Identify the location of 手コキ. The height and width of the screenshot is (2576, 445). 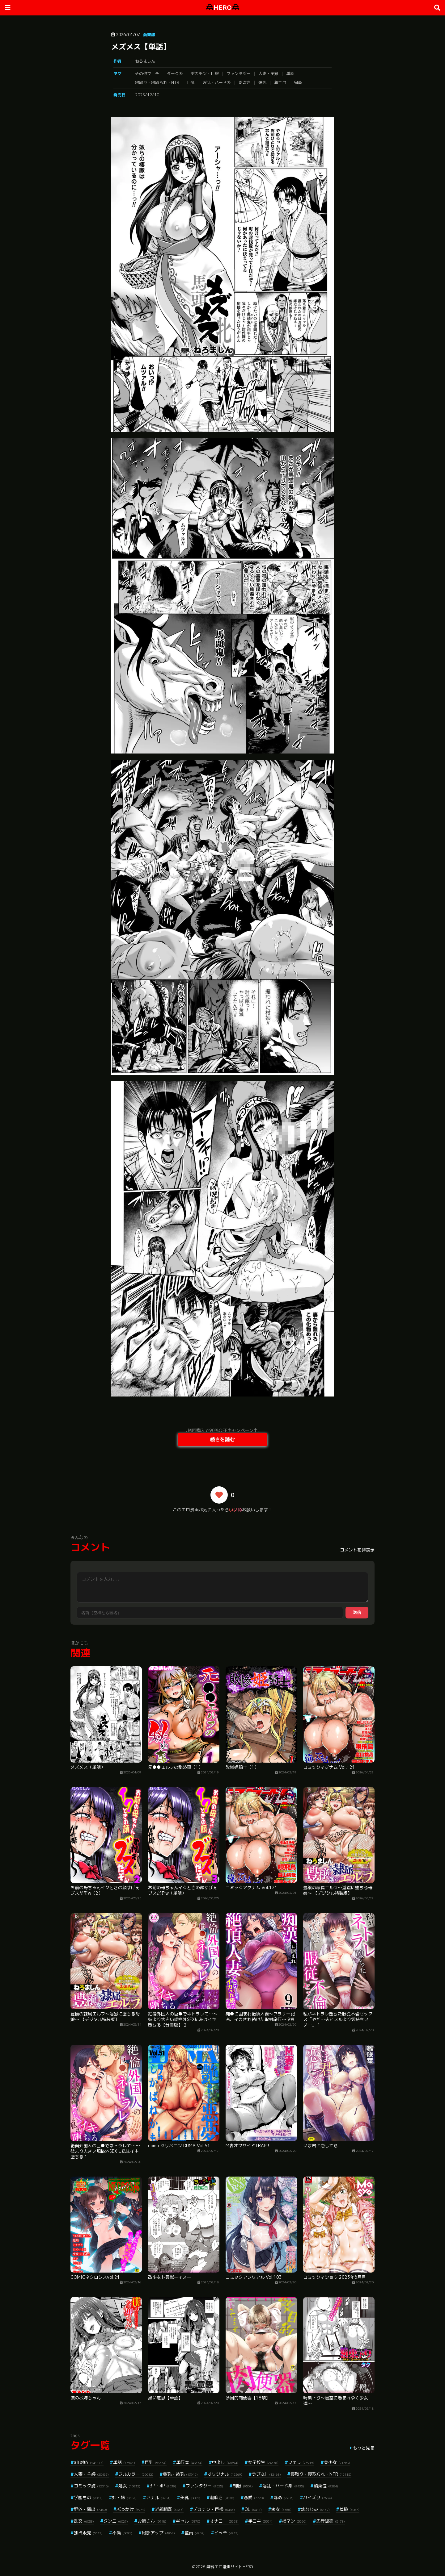
(260, 2521).